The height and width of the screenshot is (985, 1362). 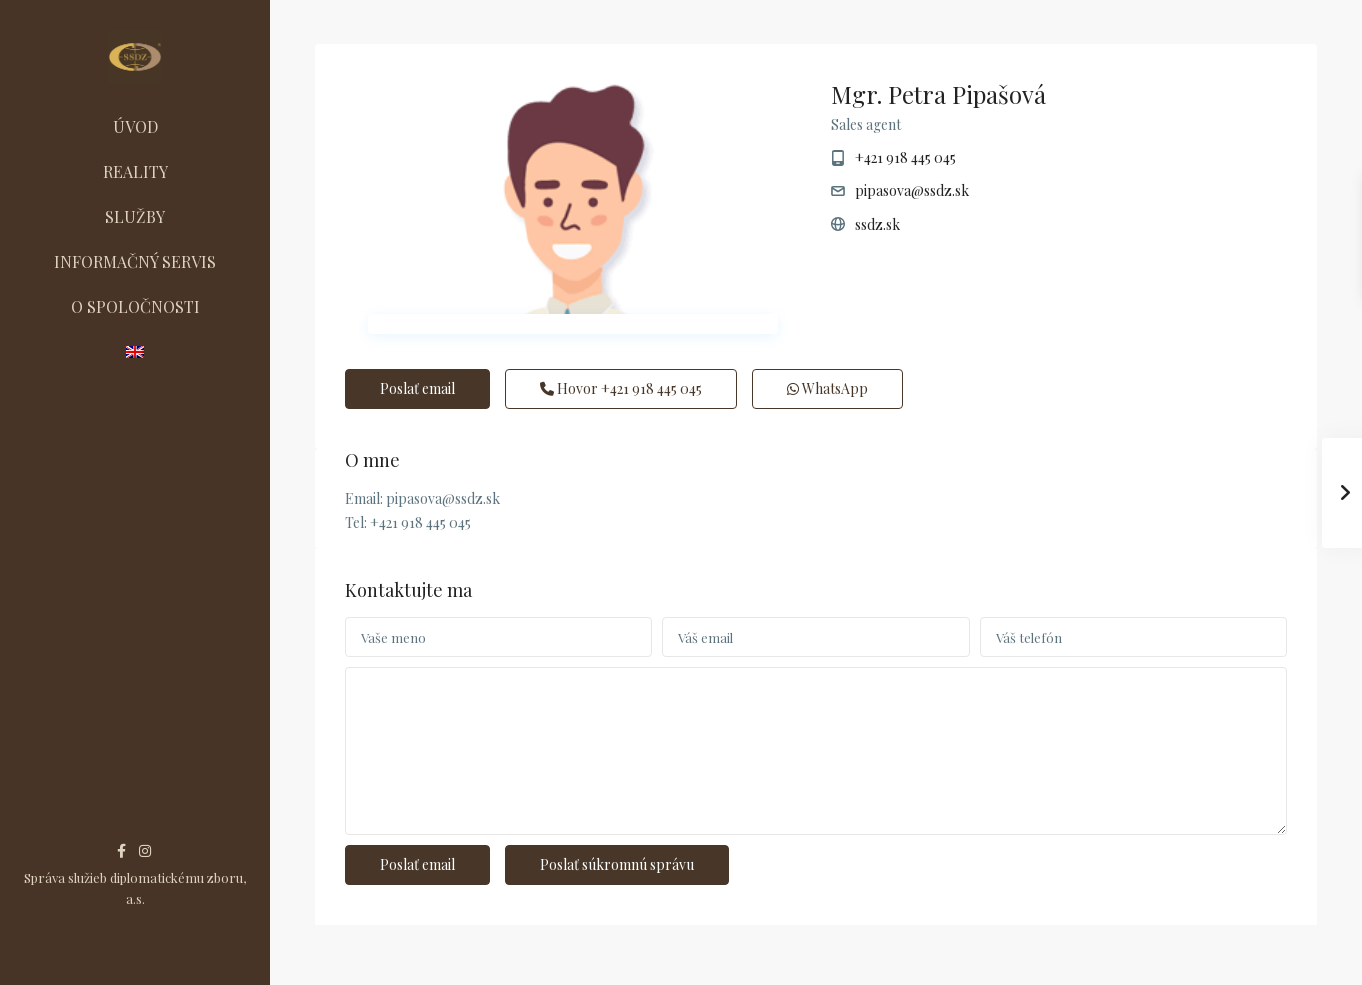 What do you see at coordinates (135, 171) in the screenshot?
I see `REALITY` at bounding box center [135, 171].